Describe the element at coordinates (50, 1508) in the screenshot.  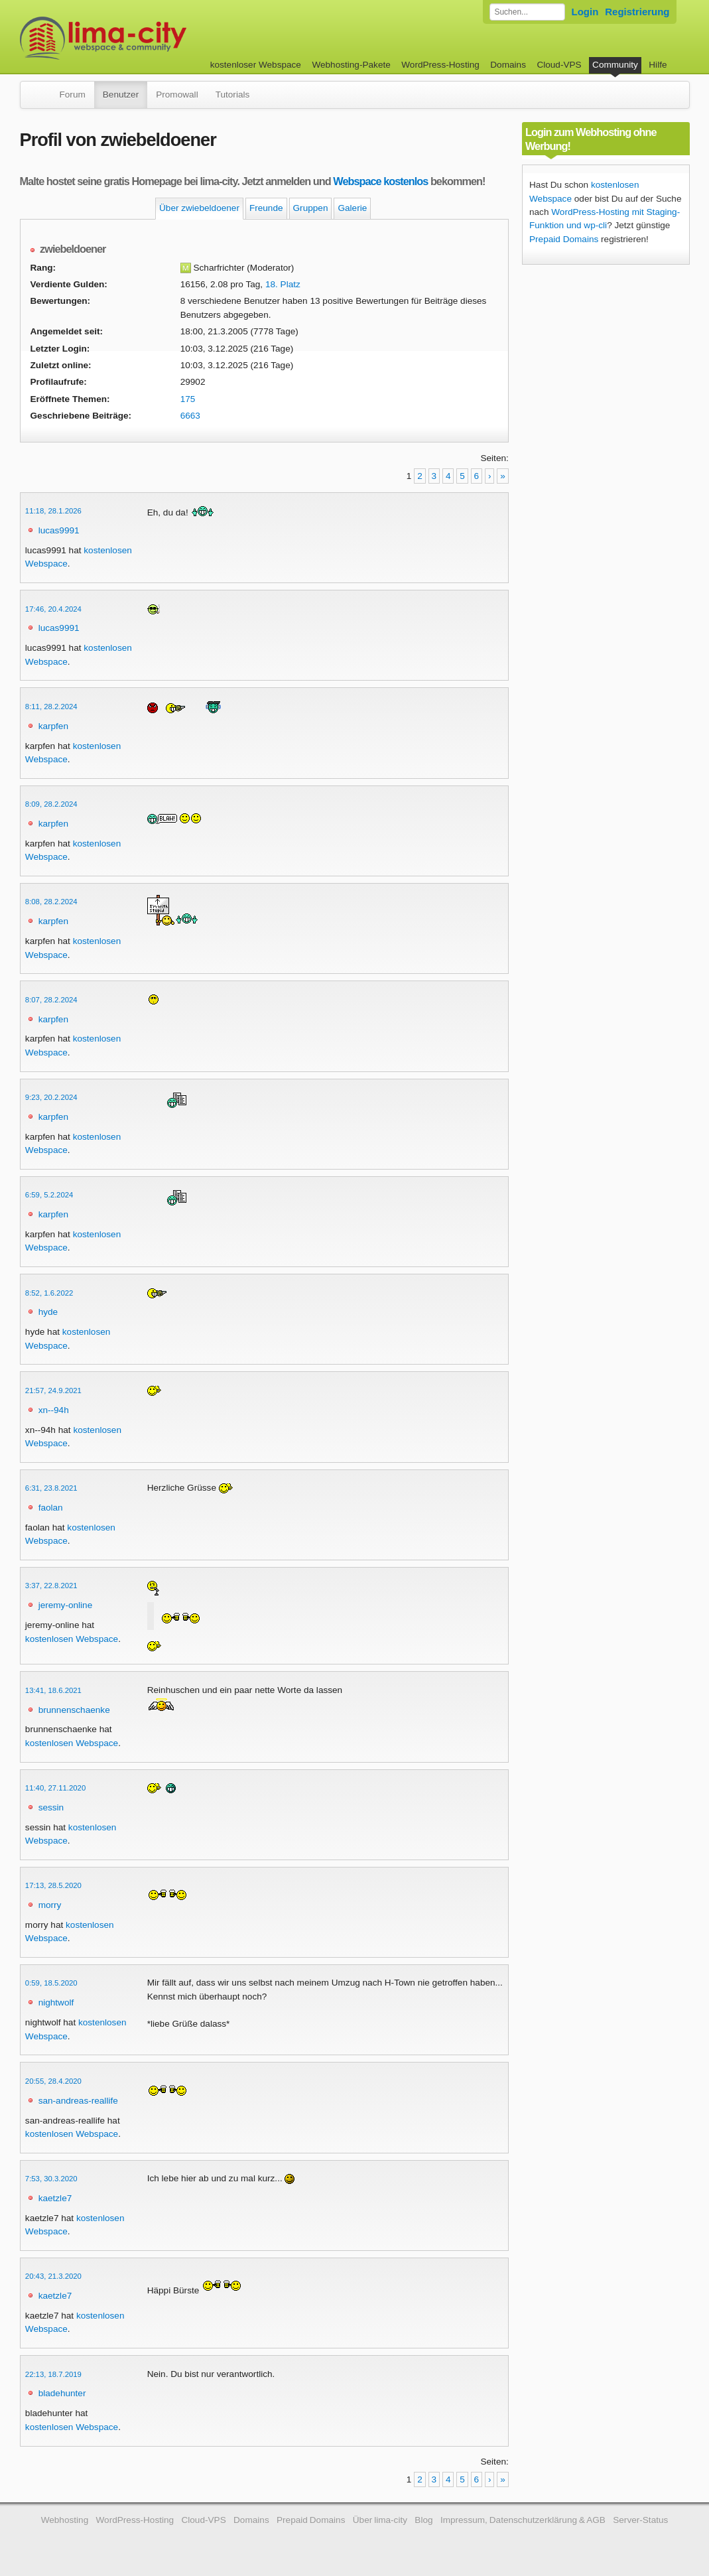
I see `faolan` at that location.